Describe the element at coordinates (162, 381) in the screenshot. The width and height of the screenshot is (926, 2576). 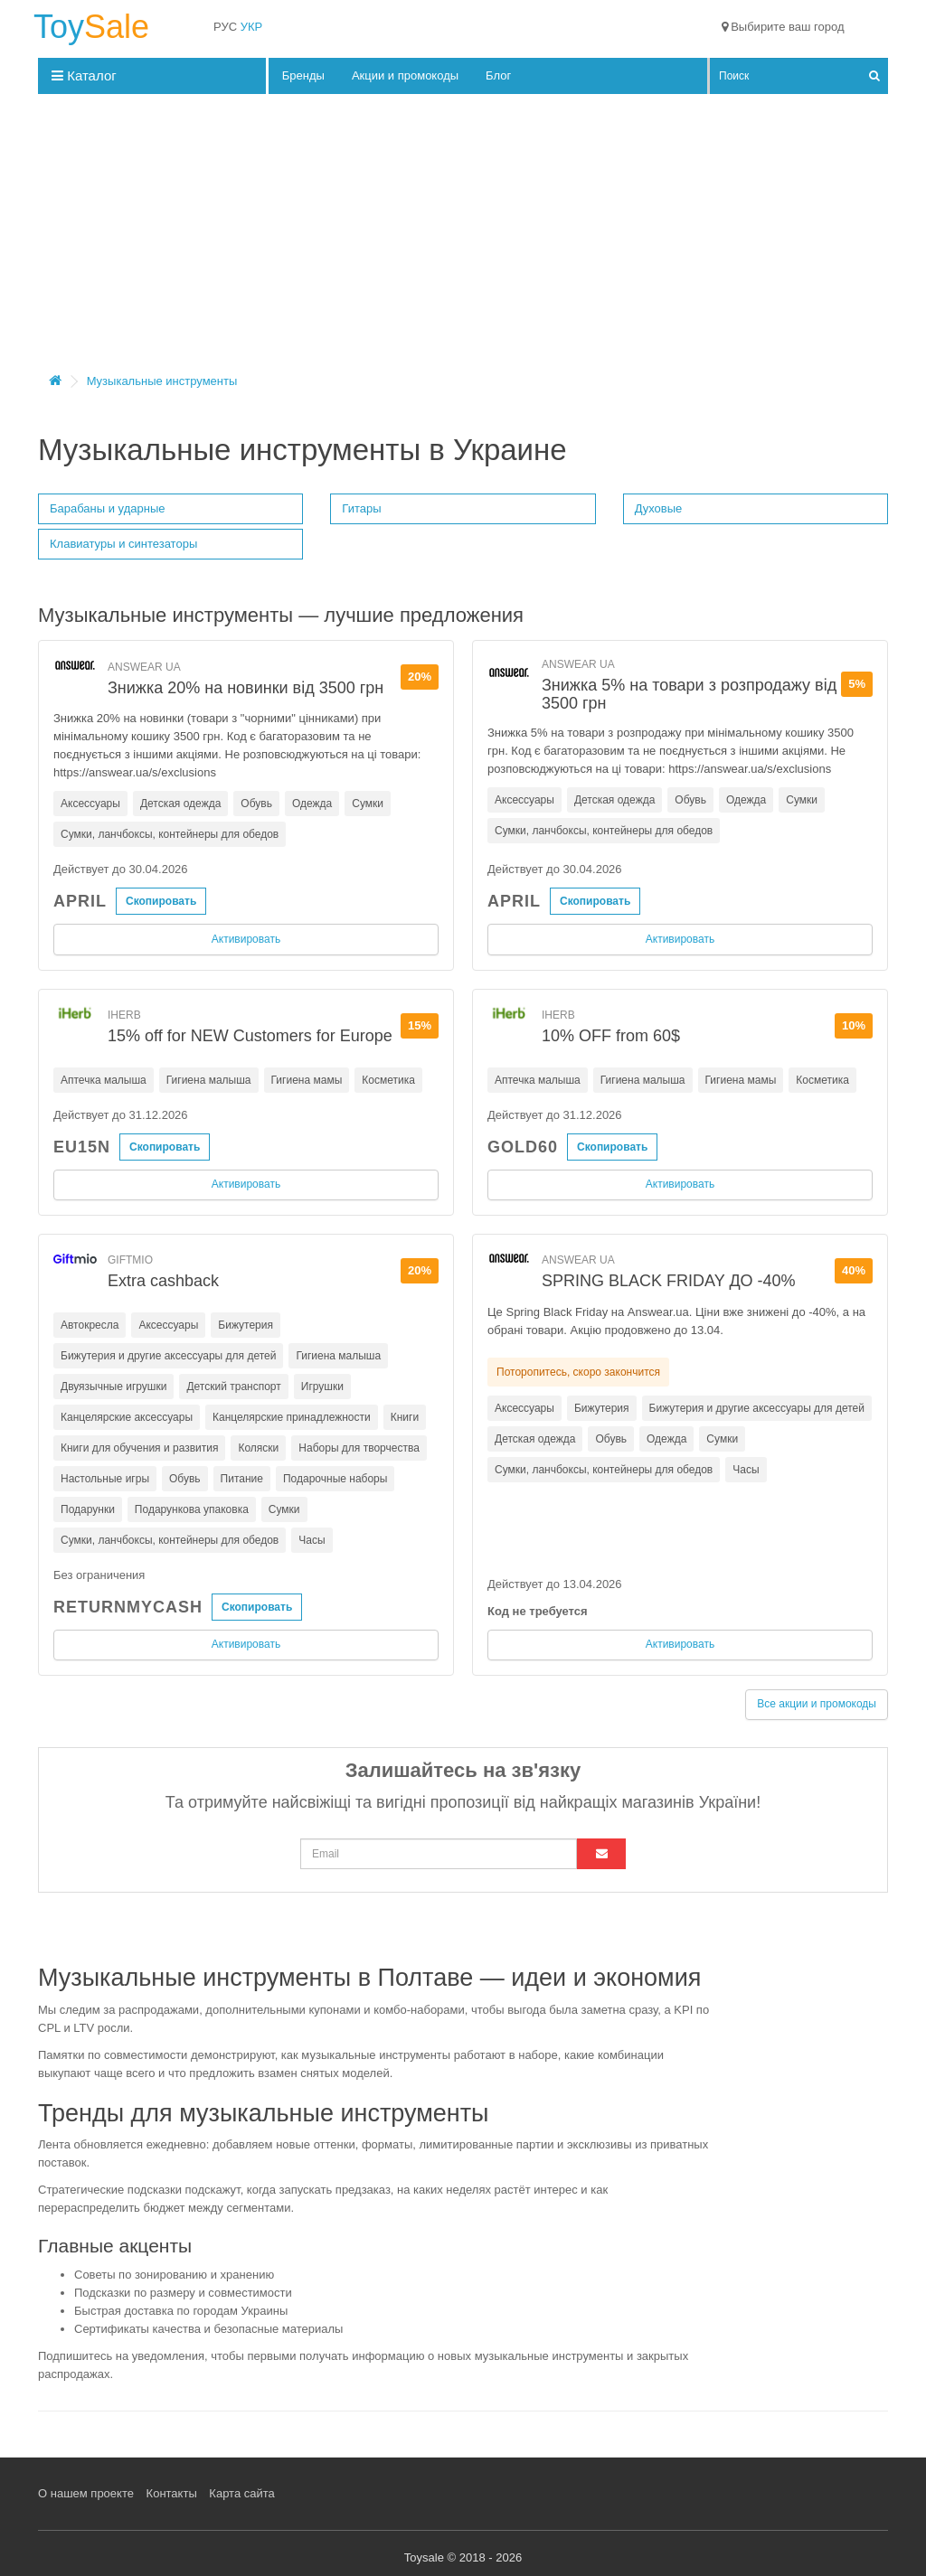
I see `Музыкальные инструменты` at that location.